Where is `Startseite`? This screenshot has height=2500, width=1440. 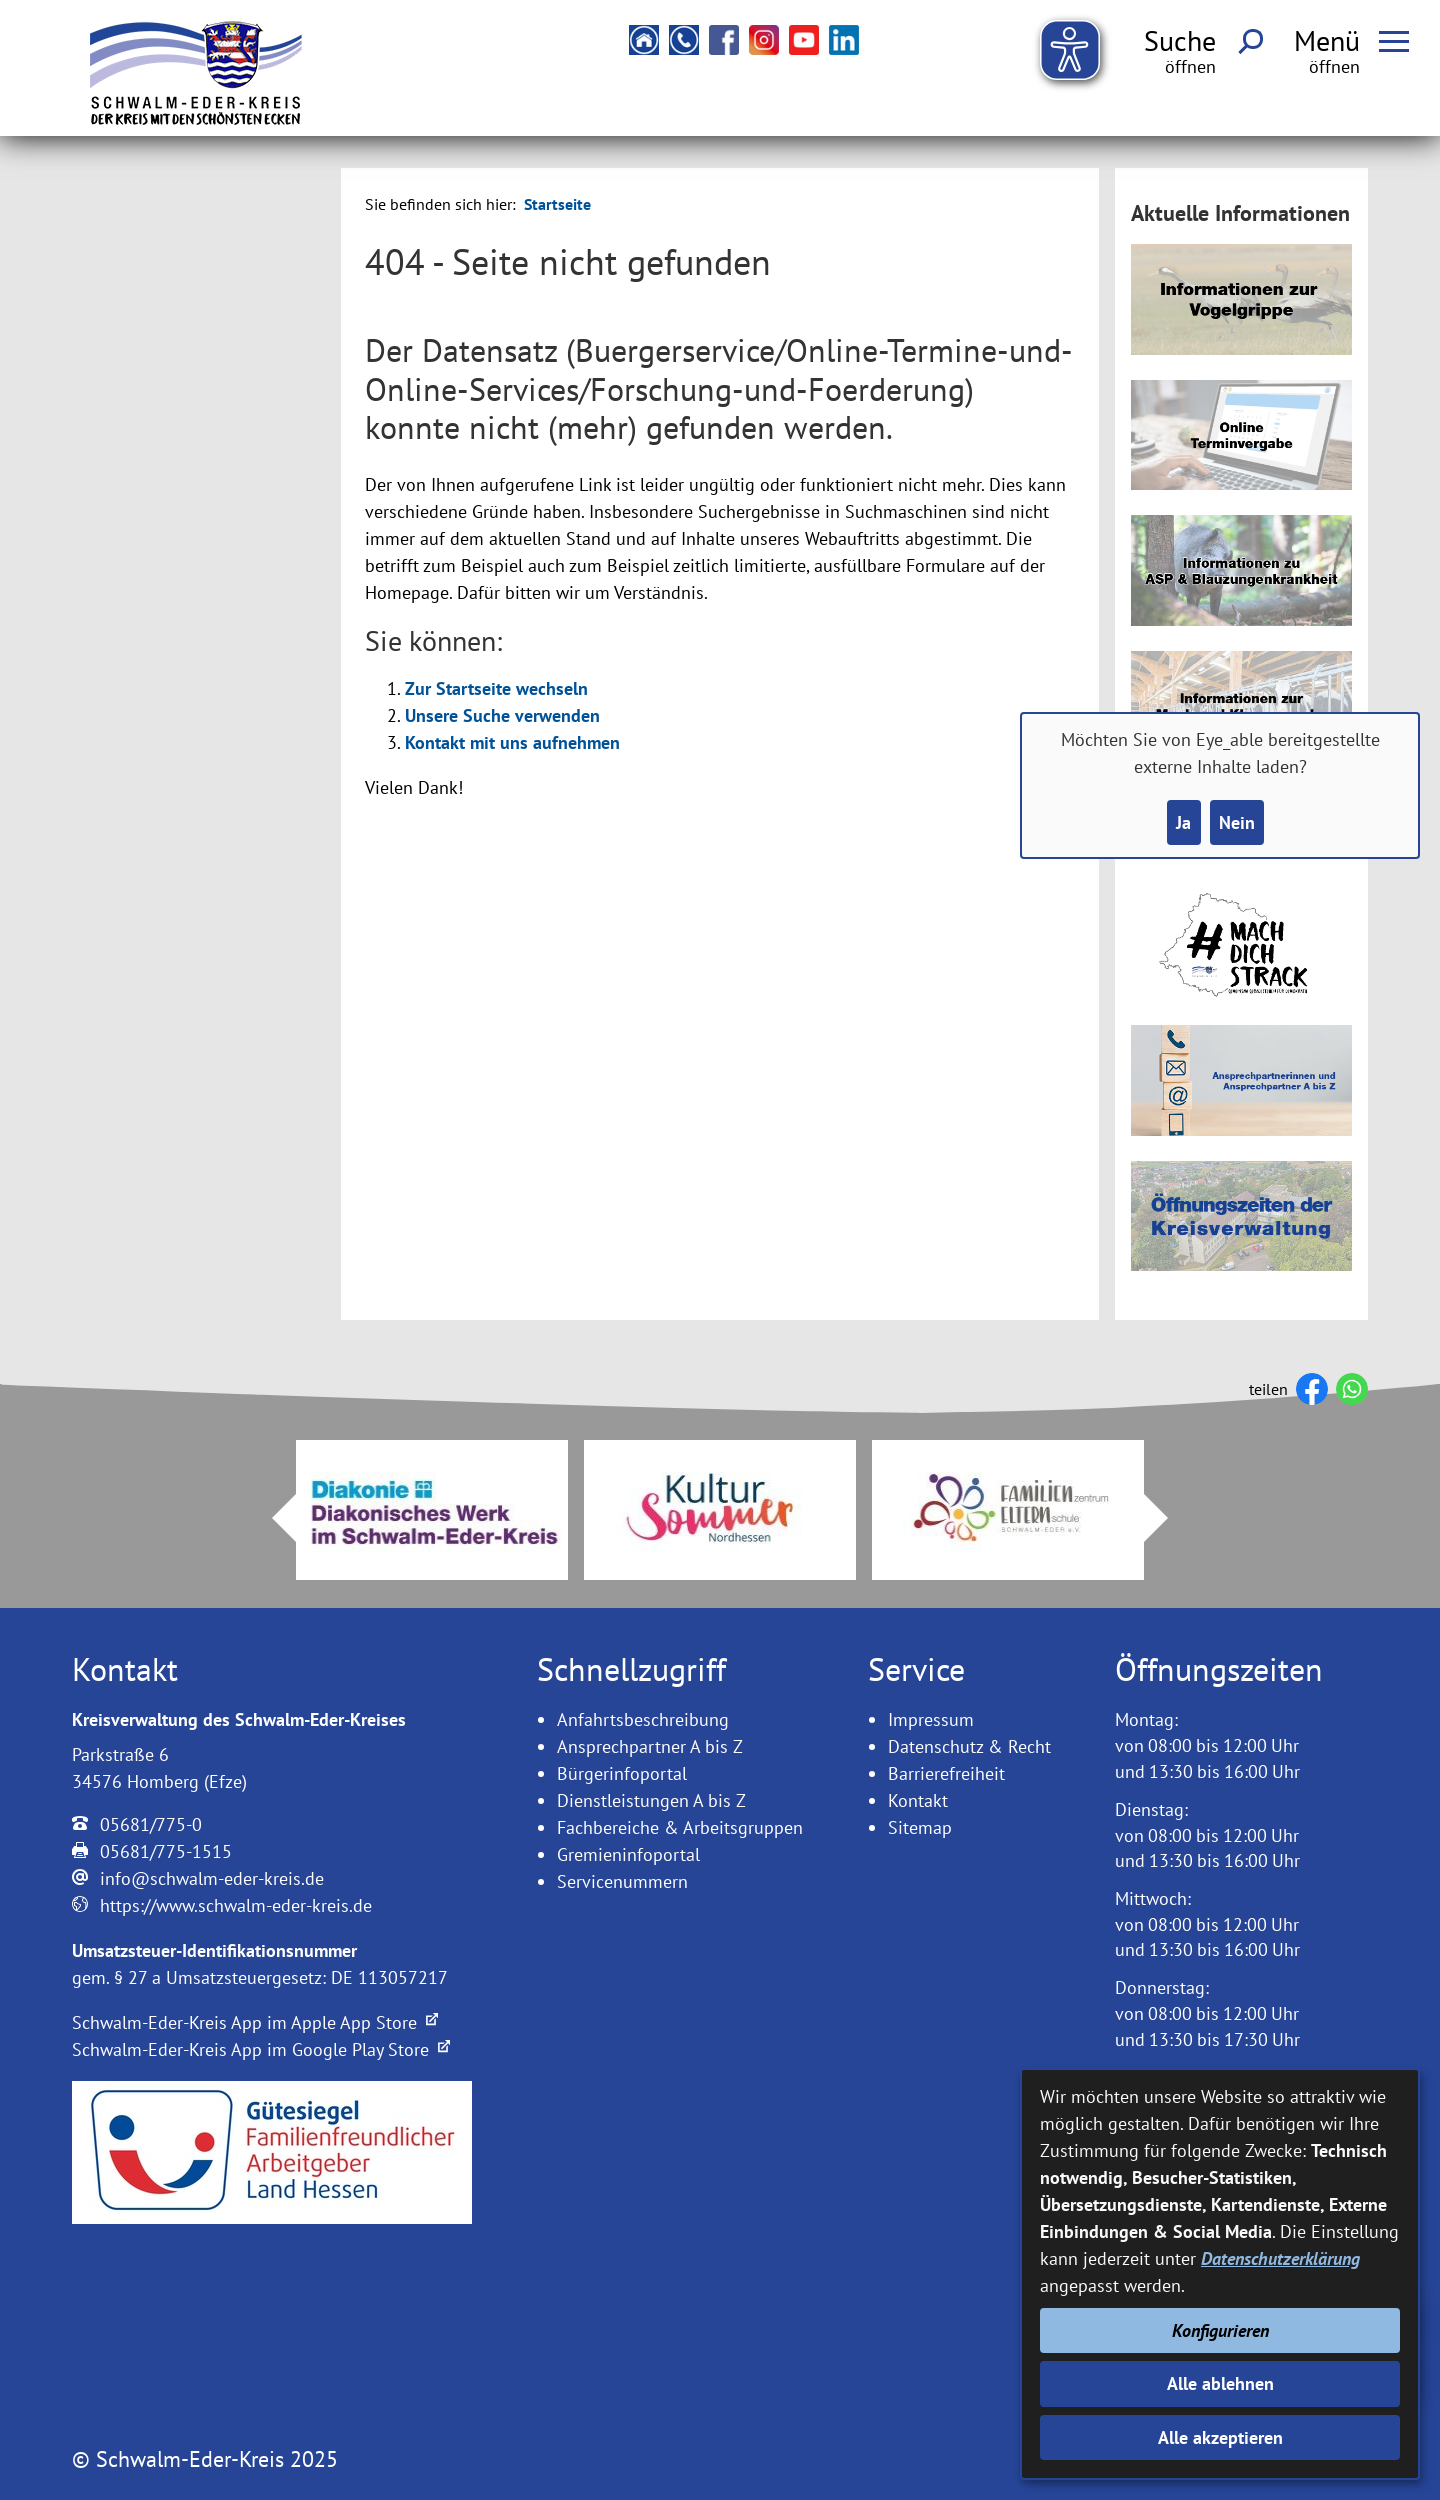
Startseite is located at coordinates (557, 204).